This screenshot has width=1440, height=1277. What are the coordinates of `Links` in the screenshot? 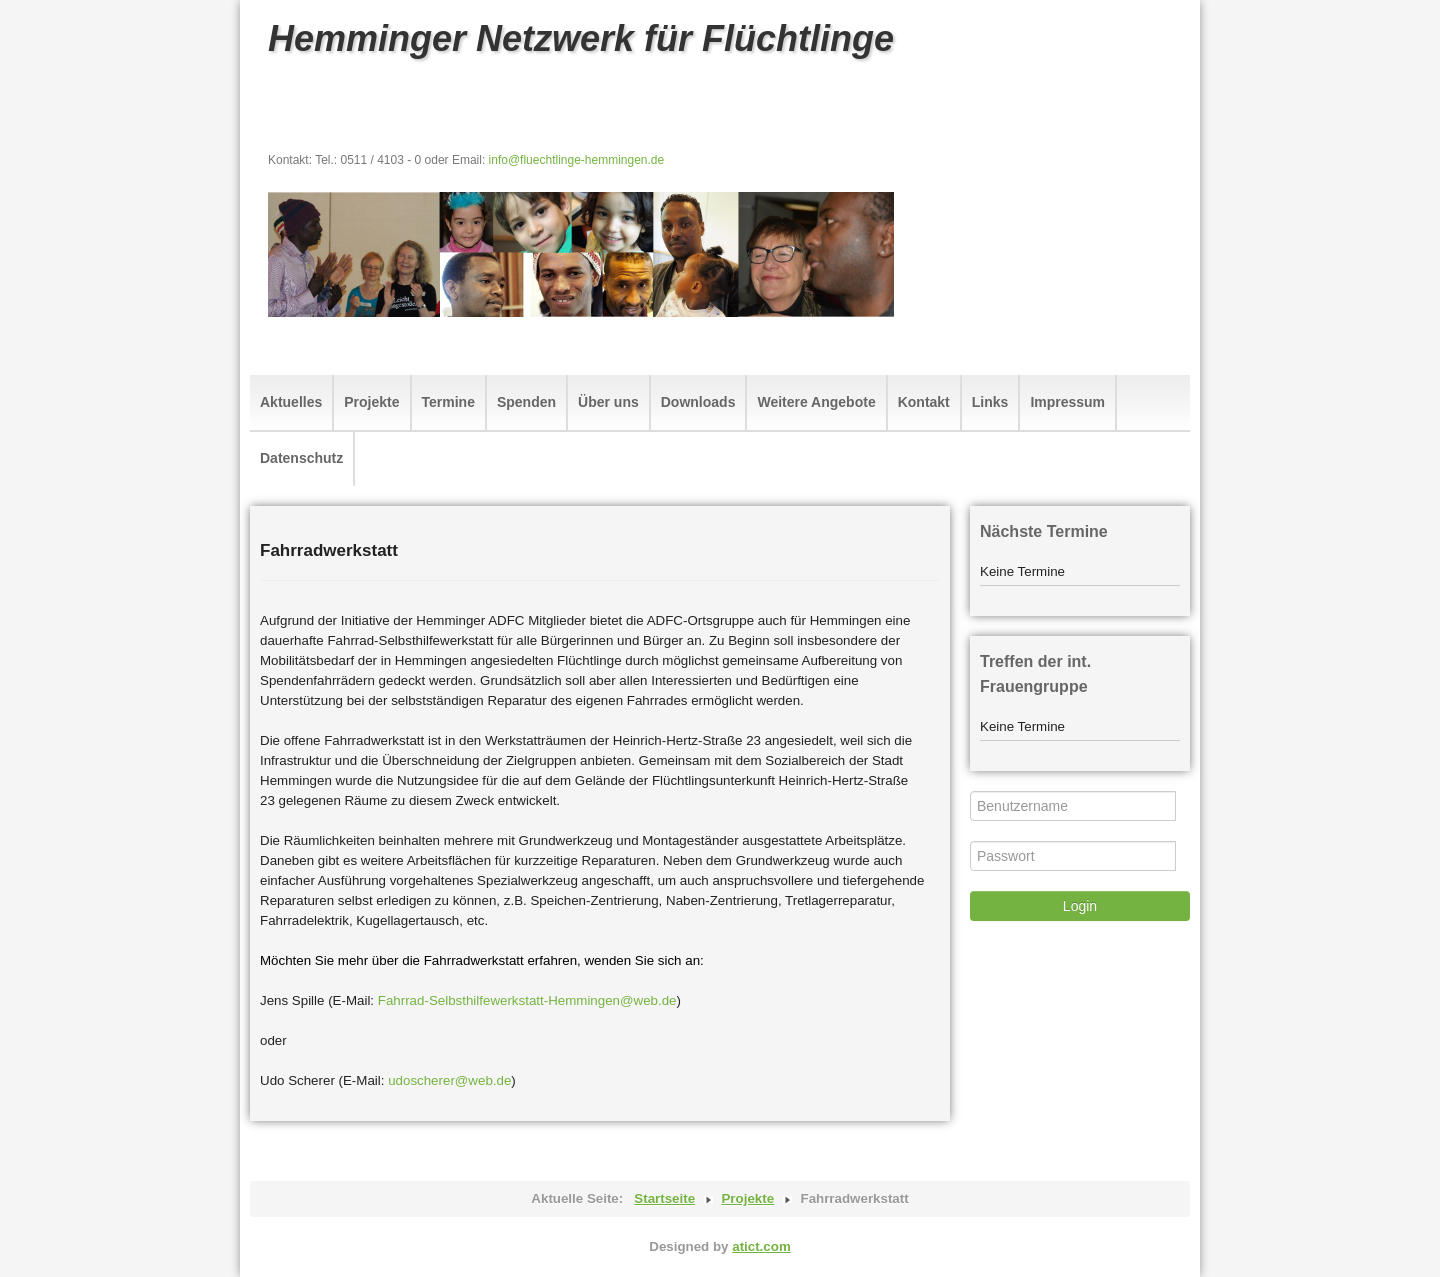 It's located at (990, 402).